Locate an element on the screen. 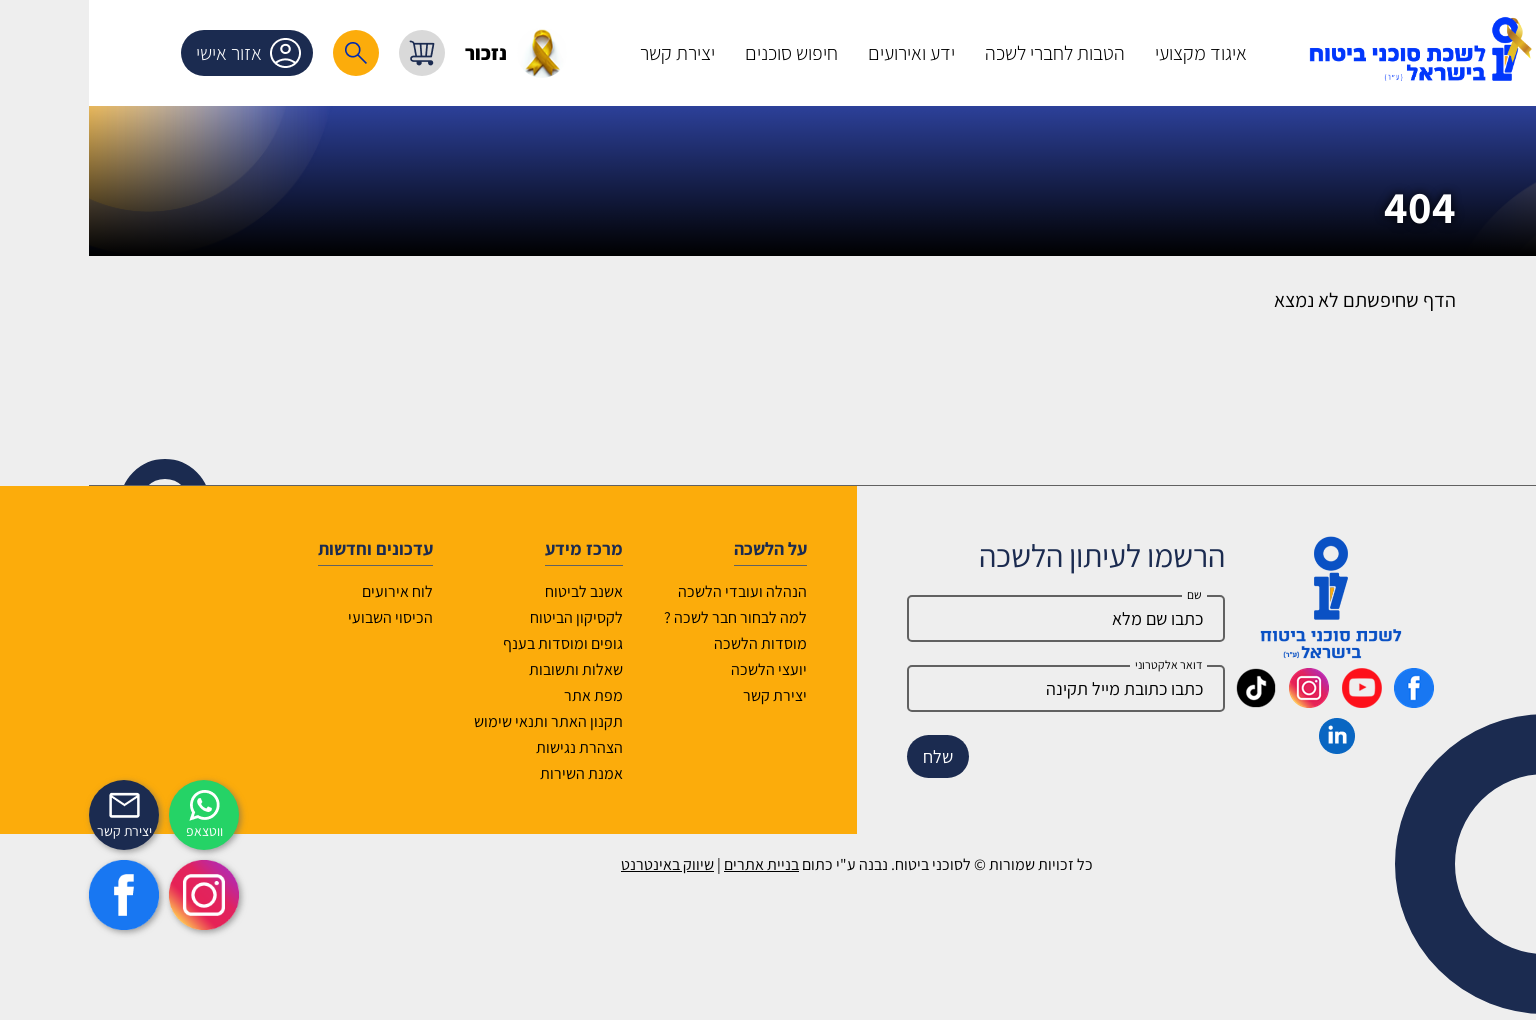 The image size is (1536, 1020). לוח אירועים is located at coordinates (308, 591).